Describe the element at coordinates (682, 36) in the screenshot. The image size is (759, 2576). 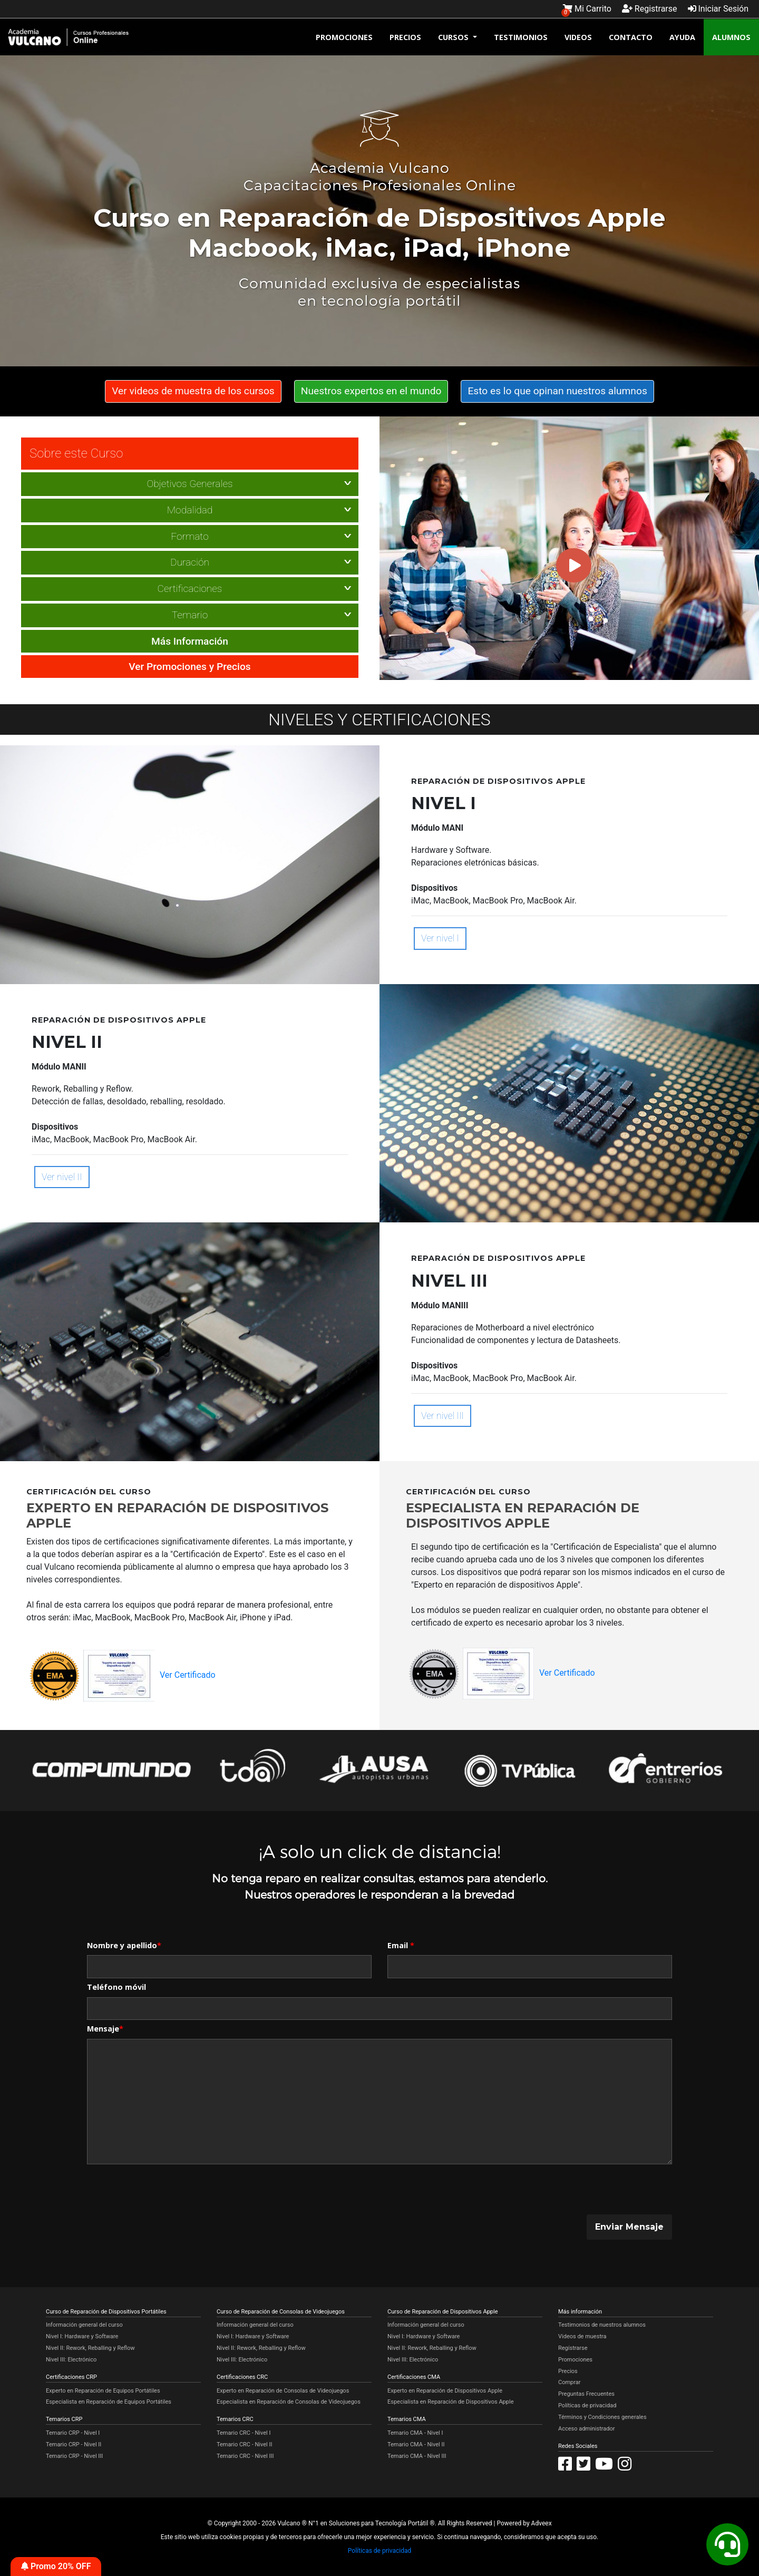
I see `AYUDA` at that location.